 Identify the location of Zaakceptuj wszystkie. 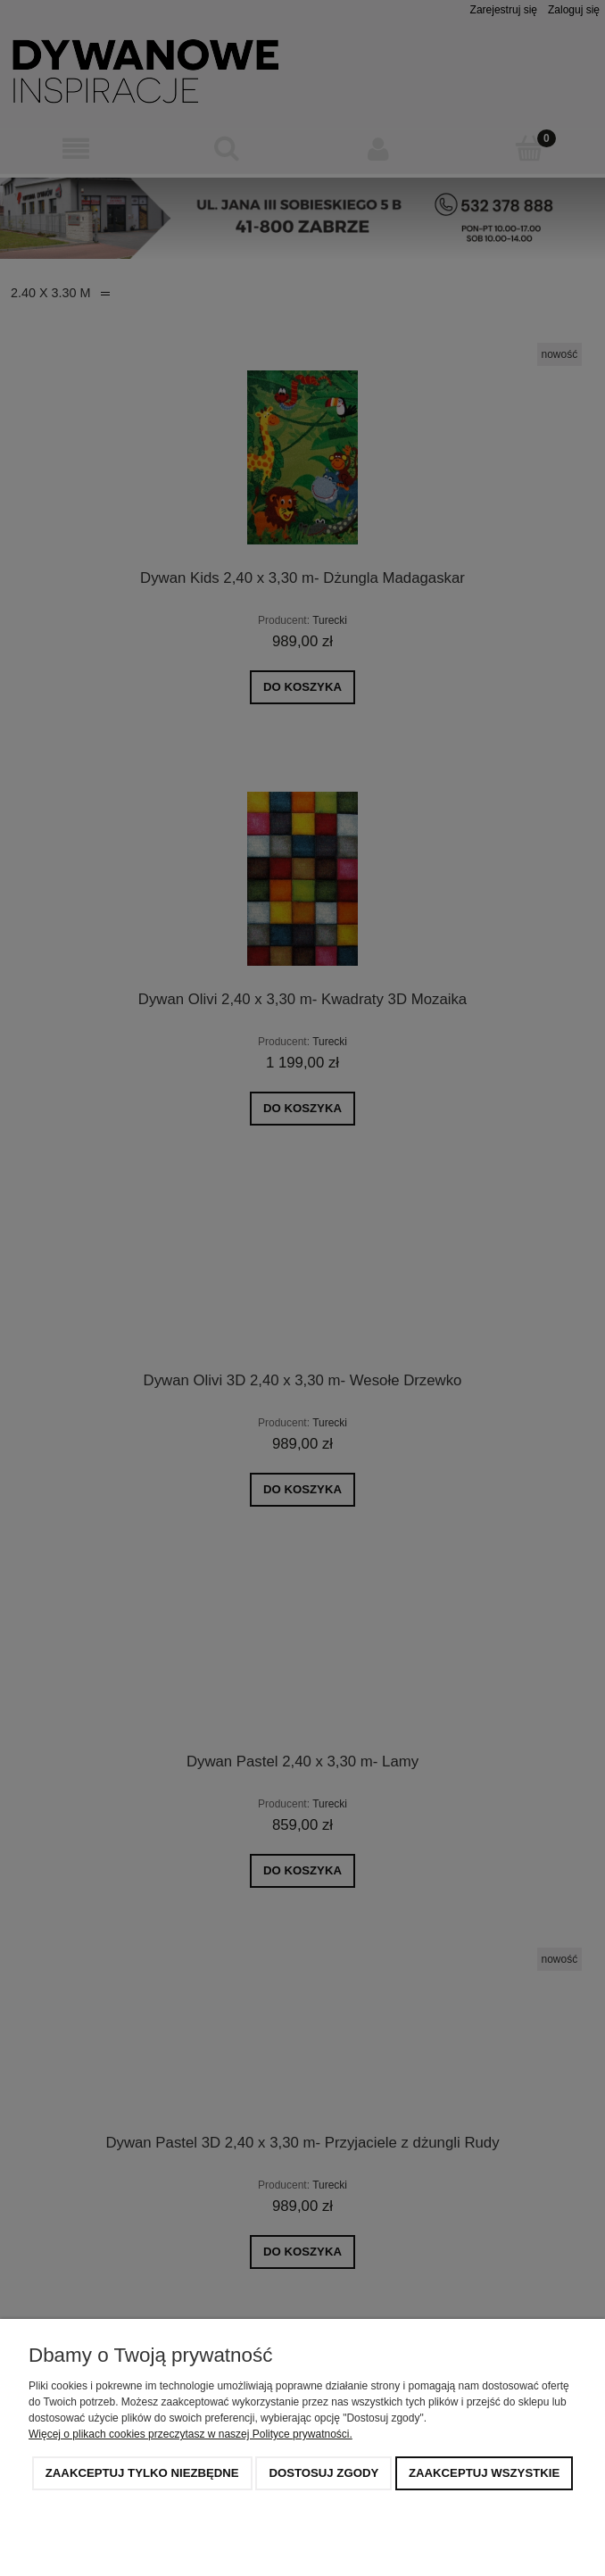
(484, 2473).